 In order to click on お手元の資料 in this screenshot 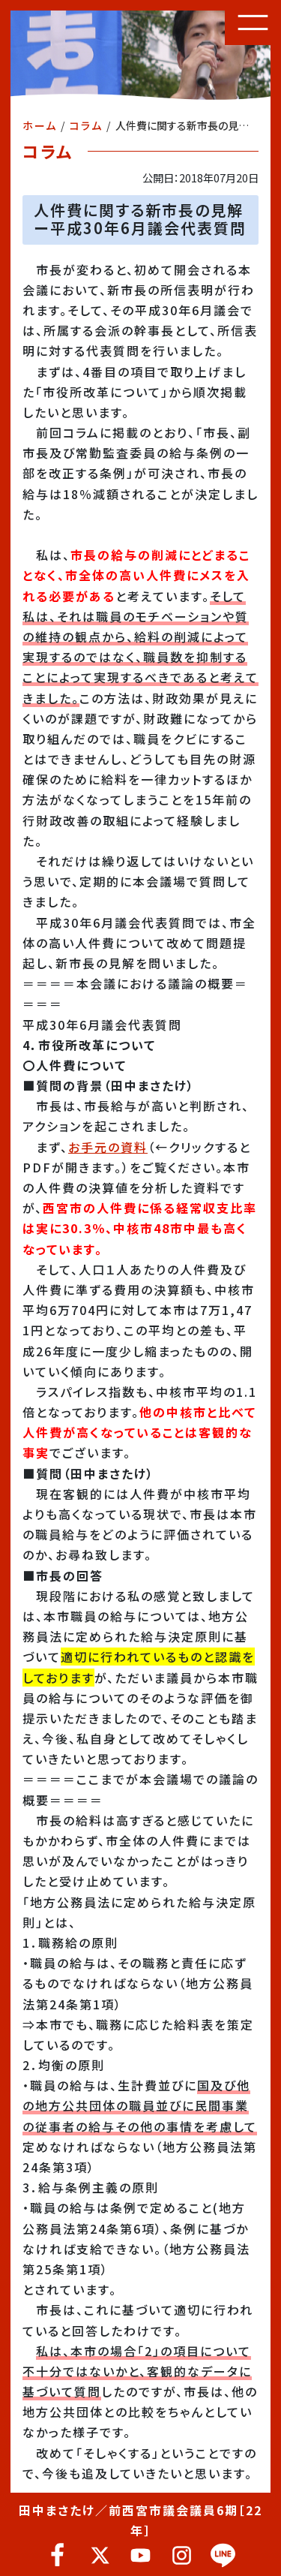, I will do `click(108, 1147)`.